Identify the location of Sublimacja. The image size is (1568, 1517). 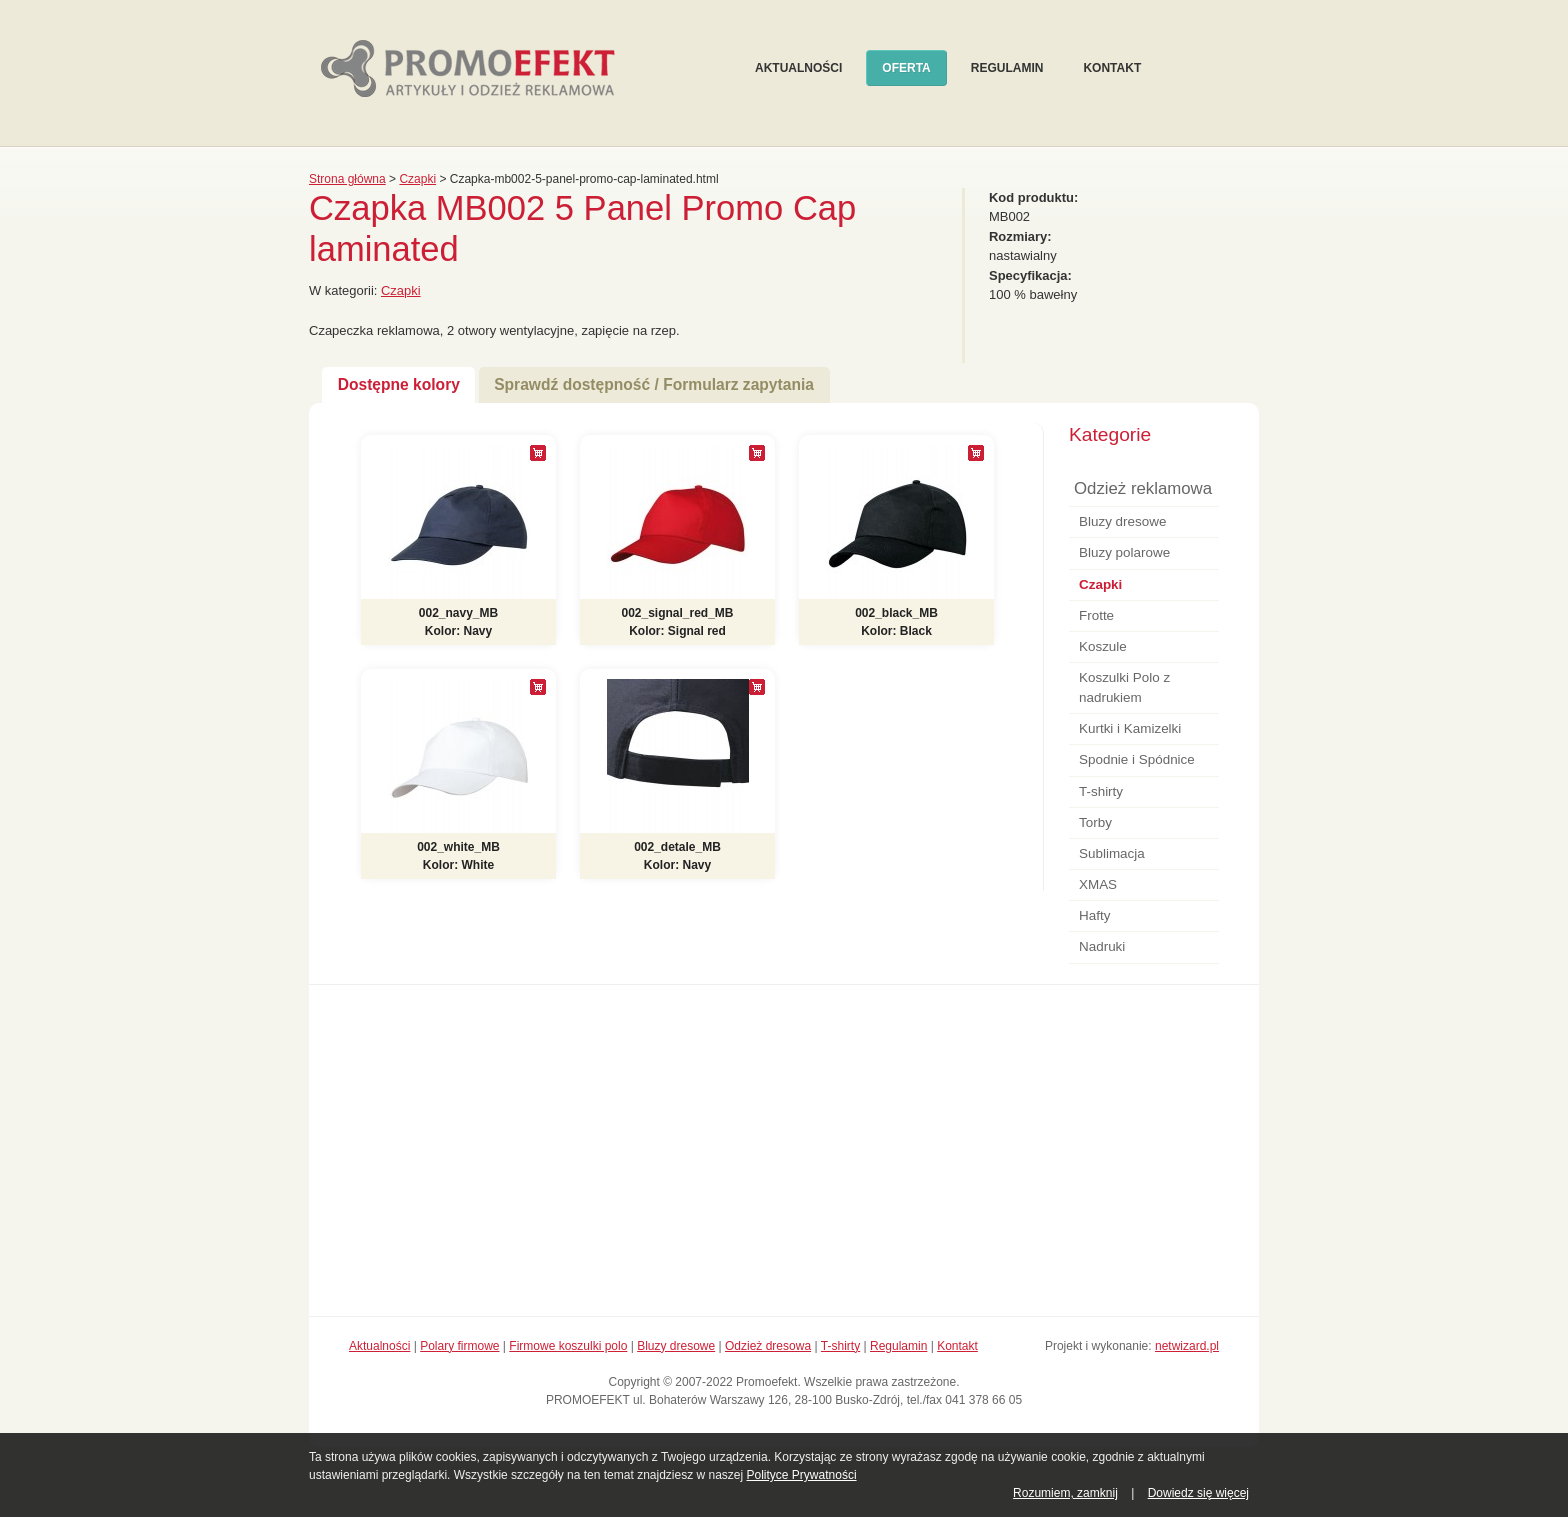
(1112, 853).